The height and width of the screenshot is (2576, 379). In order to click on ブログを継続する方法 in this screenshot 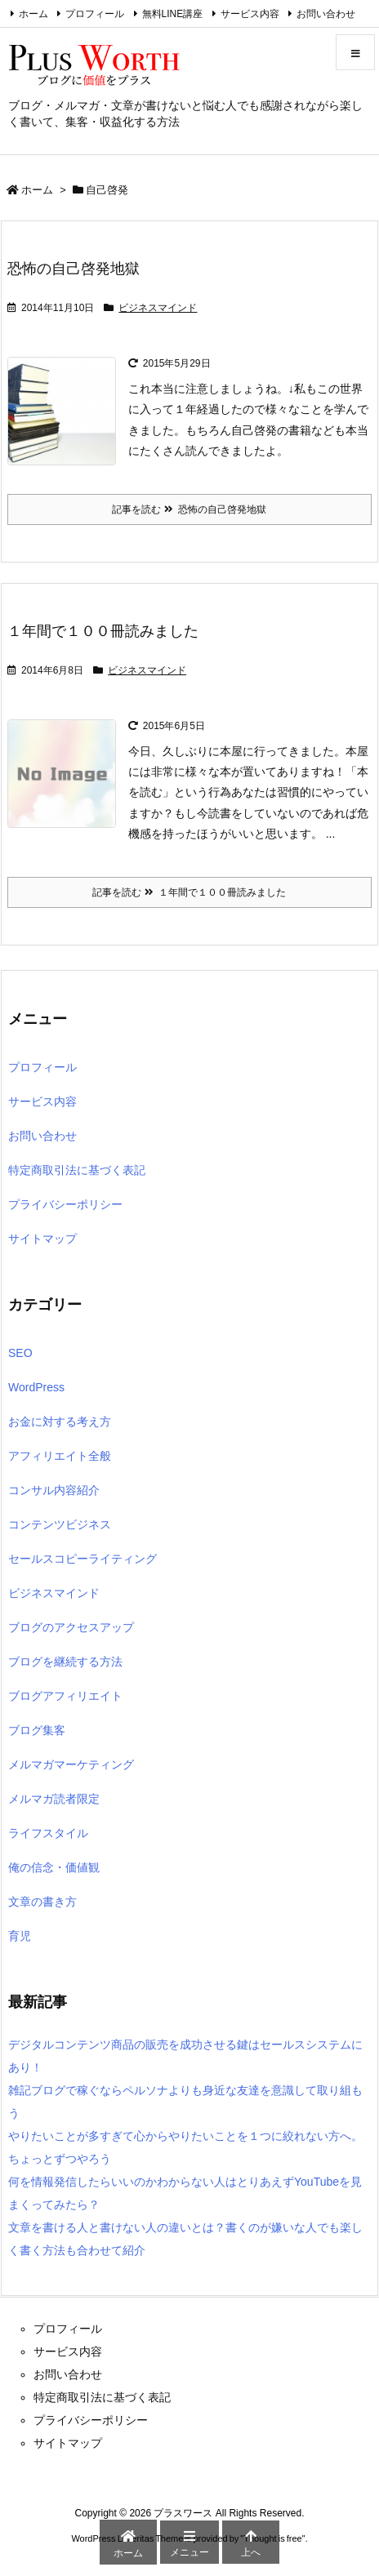, I will do `click(65, 1661)`.